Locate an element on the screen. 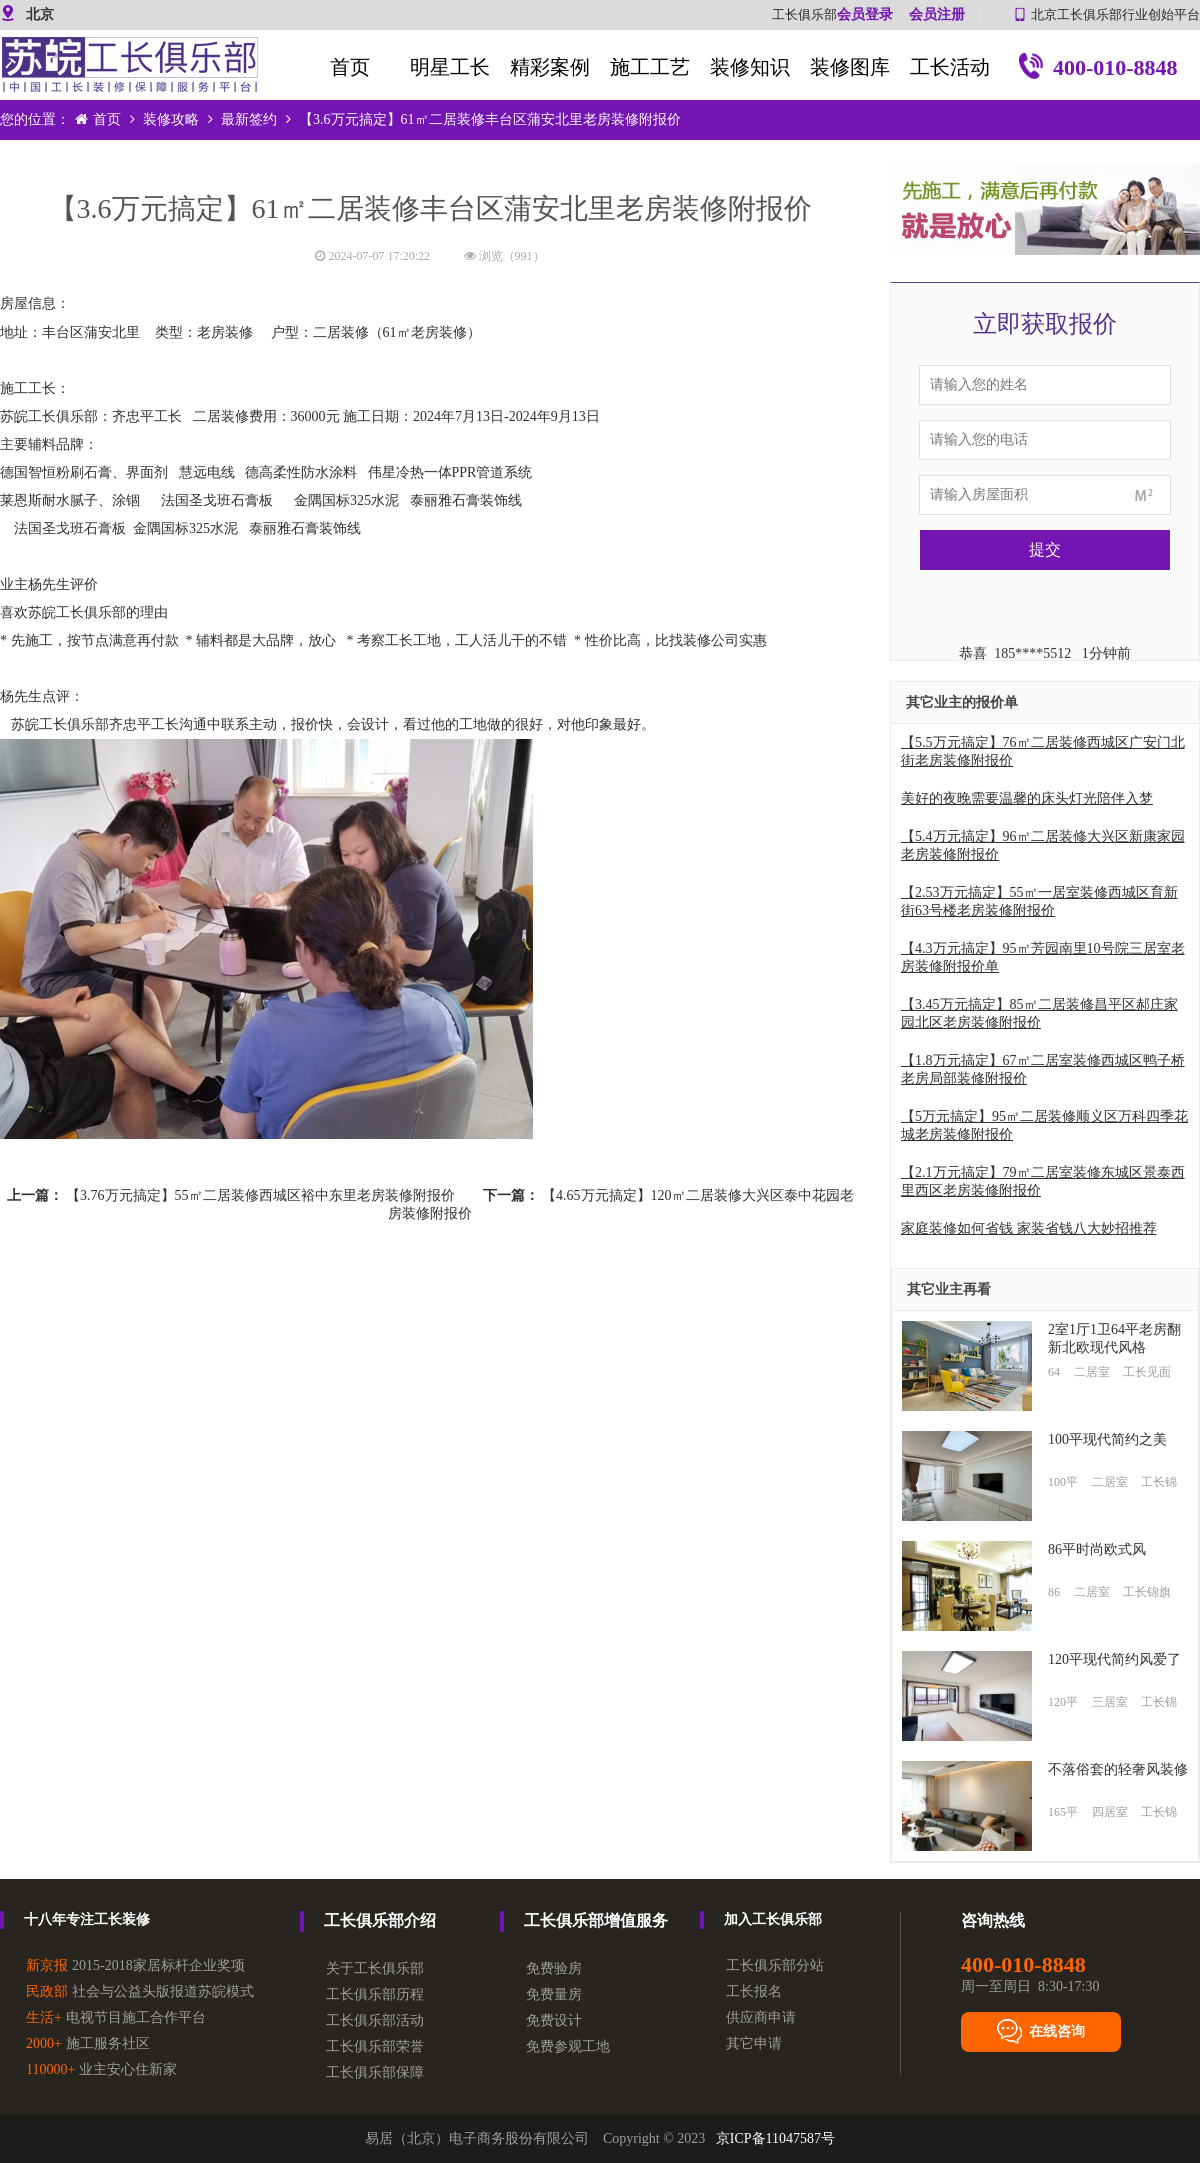  86平时尚欧式风 is located at coordinates (1097, 1549).